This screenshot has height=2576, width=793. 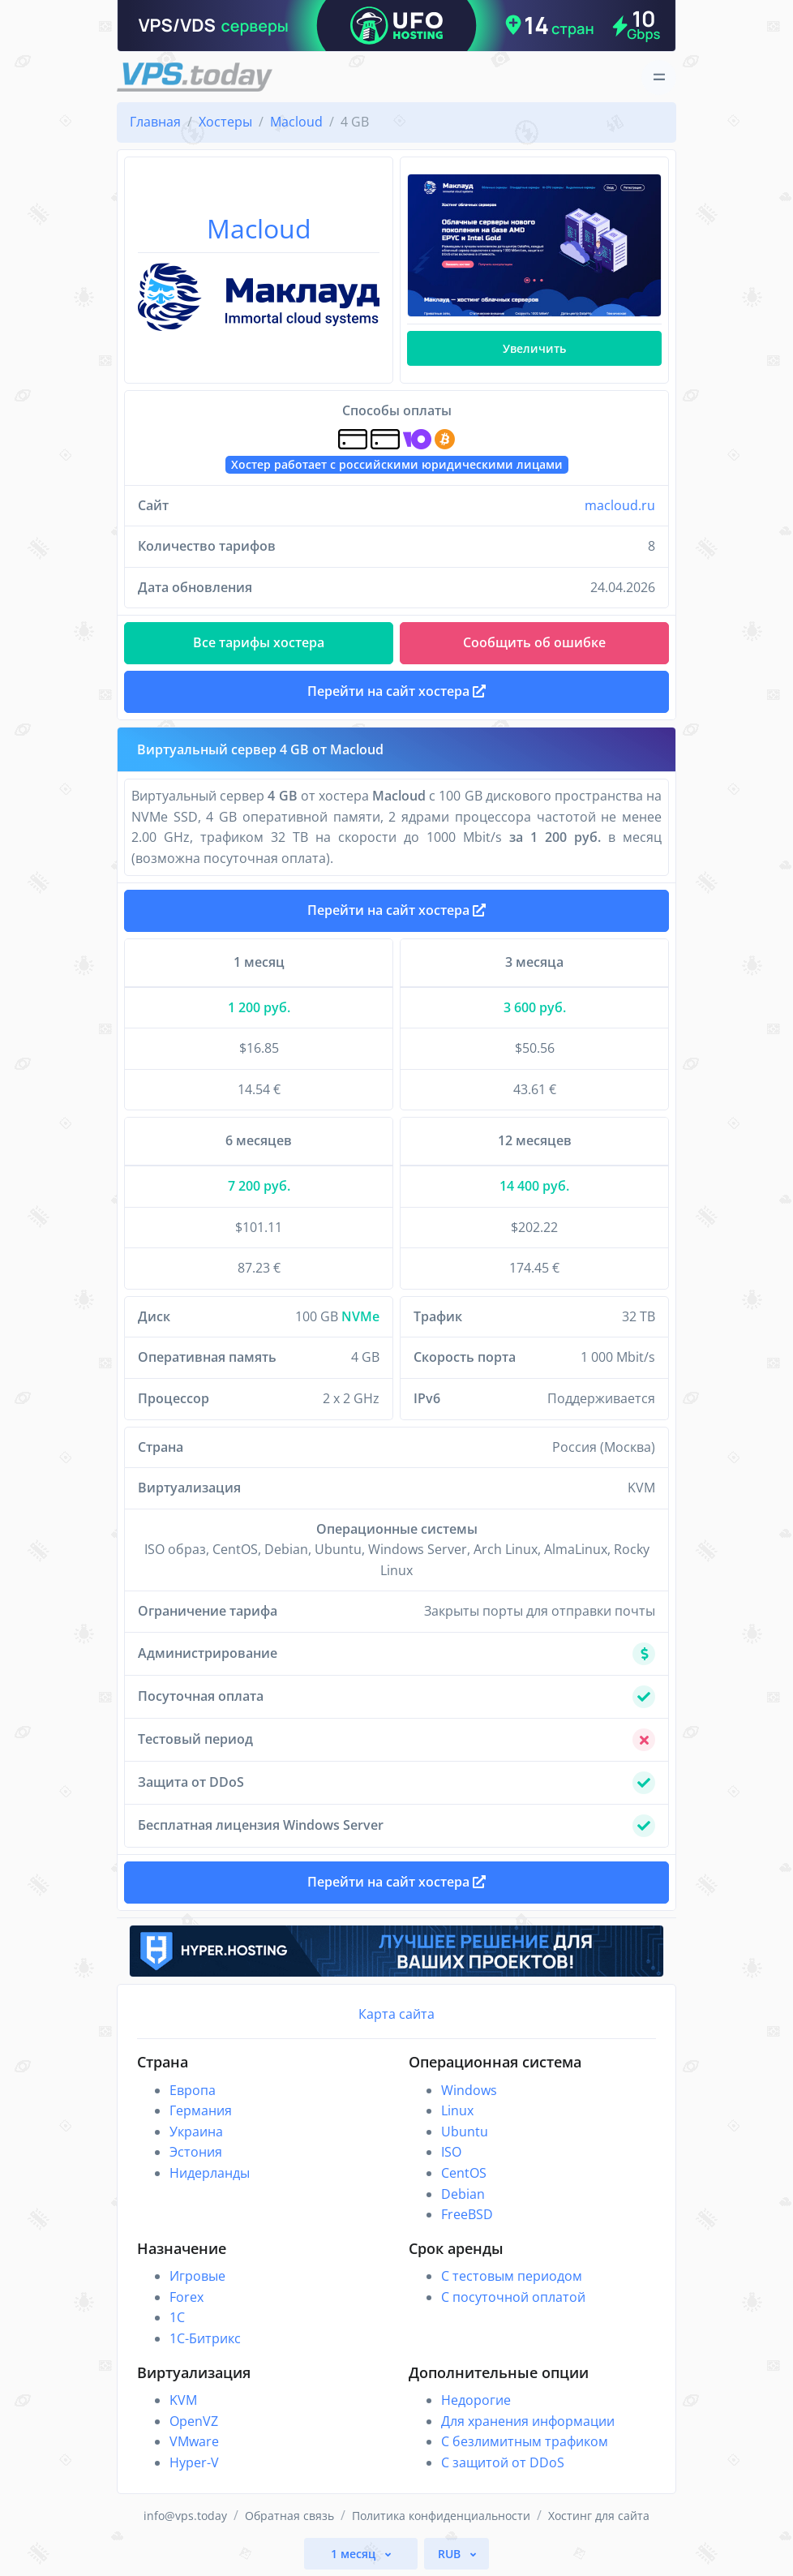 I want to click on Политика конфиденциальности, so click(x=441, y=2515).